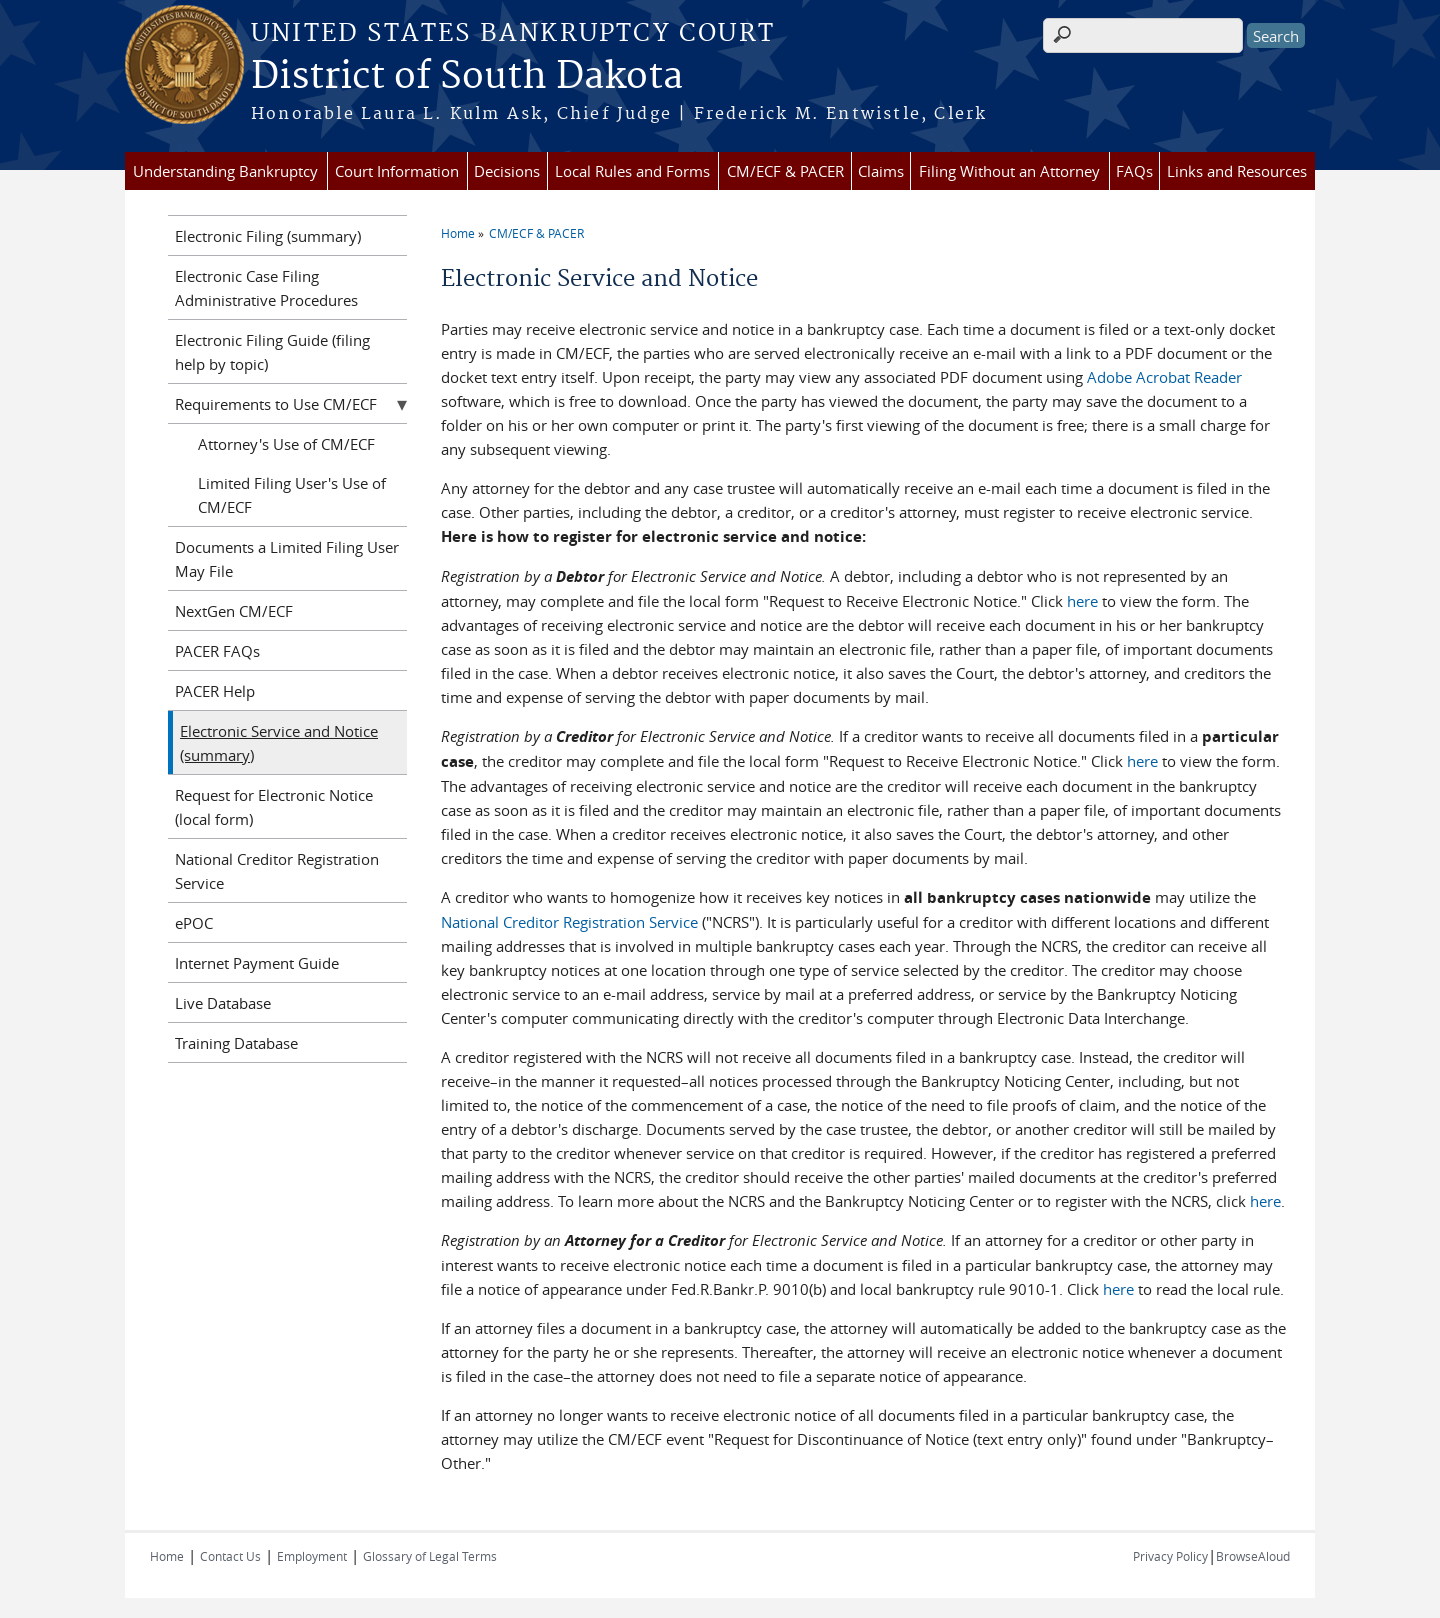  What do you see at coordinates (571, 922) in the screenshot?
I see `National Creditor Registration Service` at bounding box center [571, 922].